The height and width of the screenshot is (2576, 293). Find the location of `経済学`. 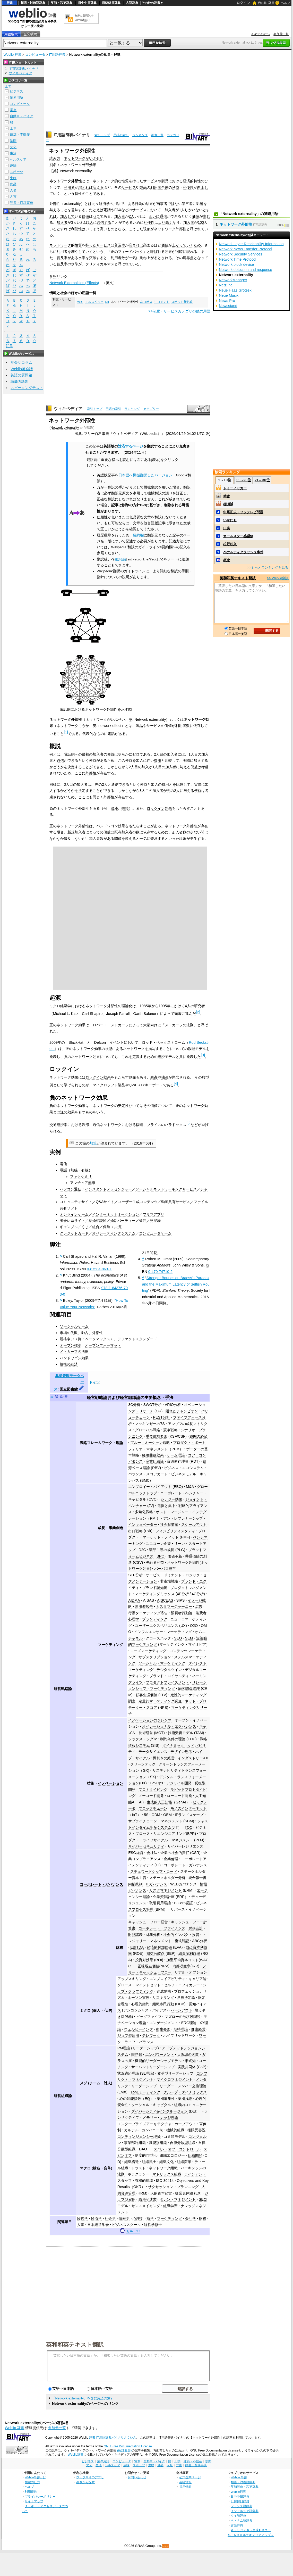

経済学 is located at coordinates (104, 204).